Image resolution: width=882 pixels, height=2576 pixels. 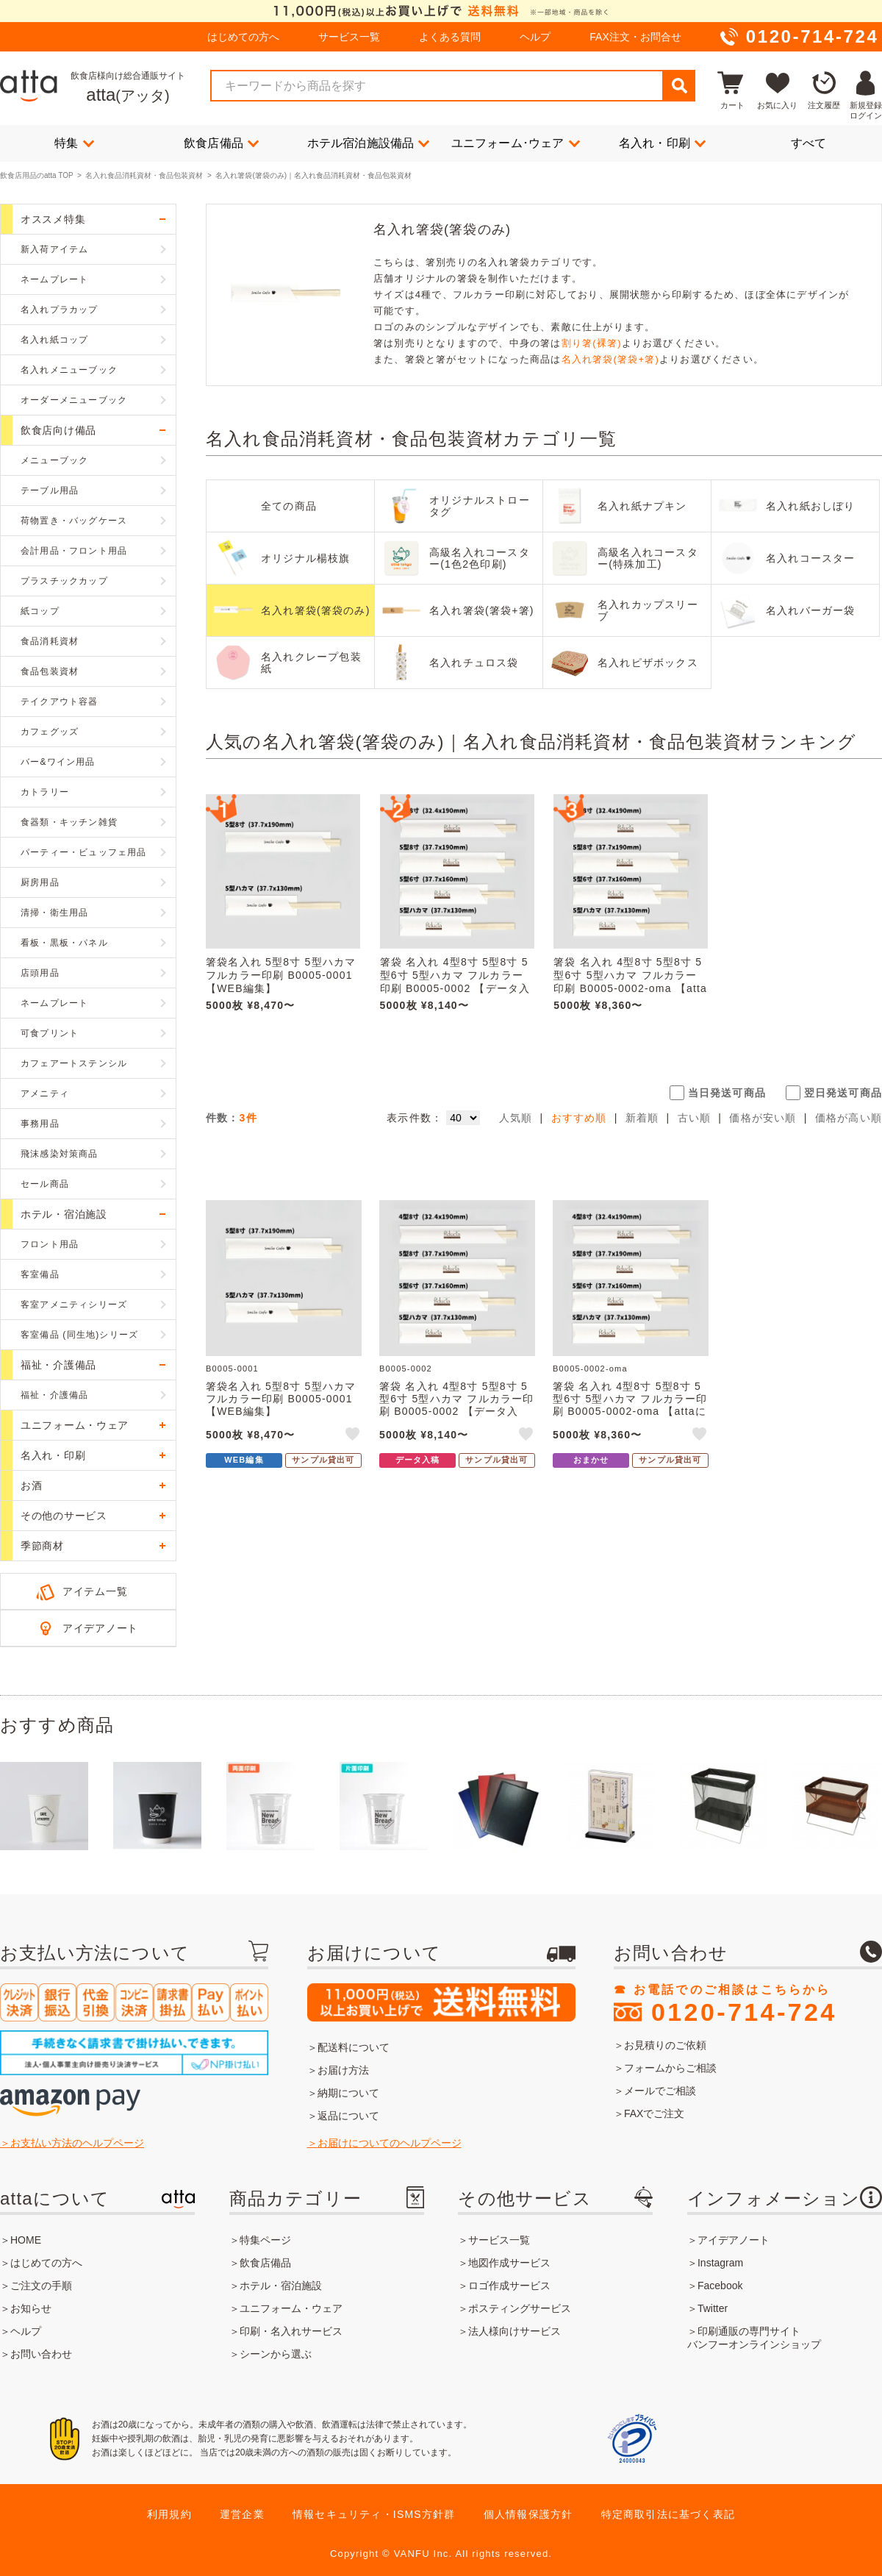 What do you see at coordinates (276, 2354) in the screenshot?
I see `シーンから選ぶ` at bounding box center [276, 2354].